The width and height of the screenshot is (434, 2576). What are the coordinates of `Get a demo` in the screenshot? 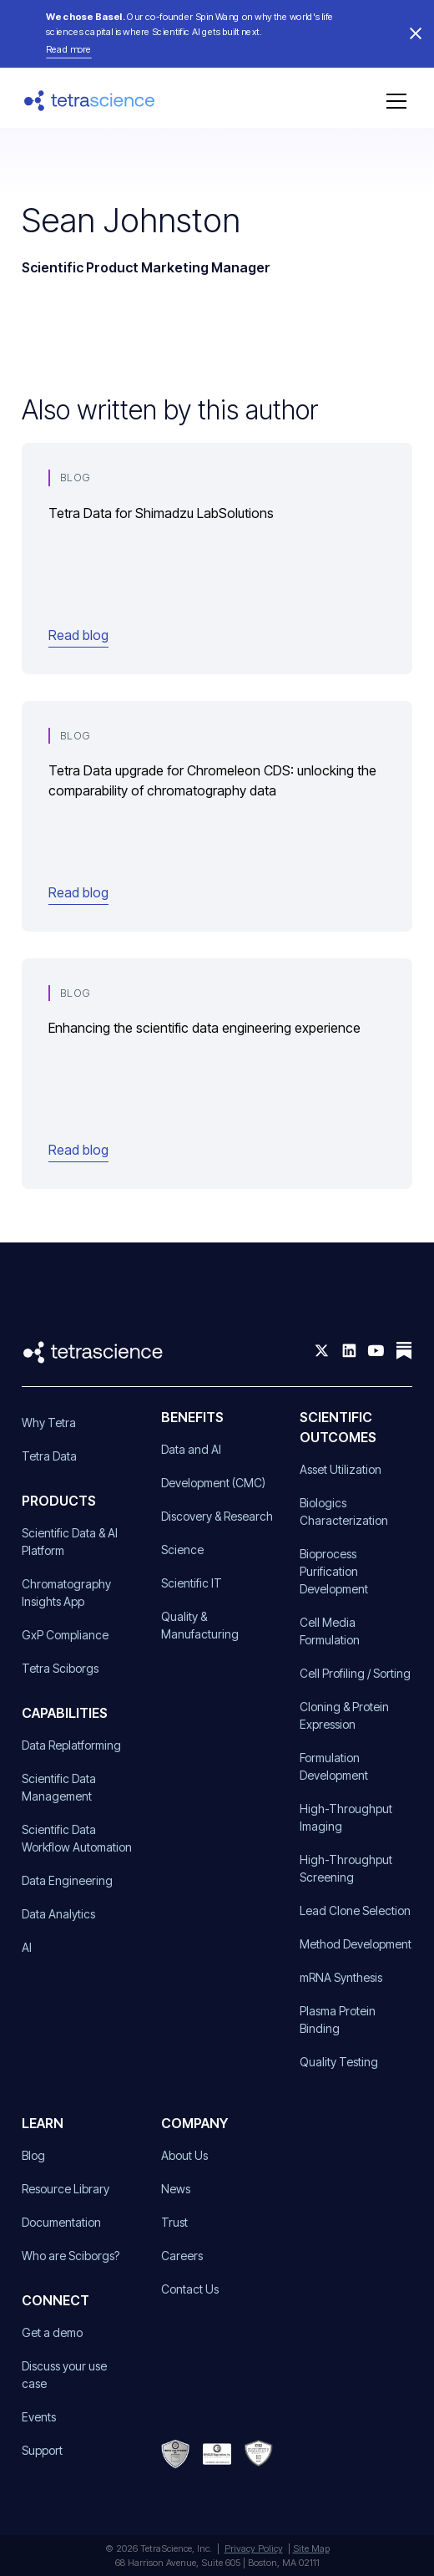 It's located at (52, 2332).